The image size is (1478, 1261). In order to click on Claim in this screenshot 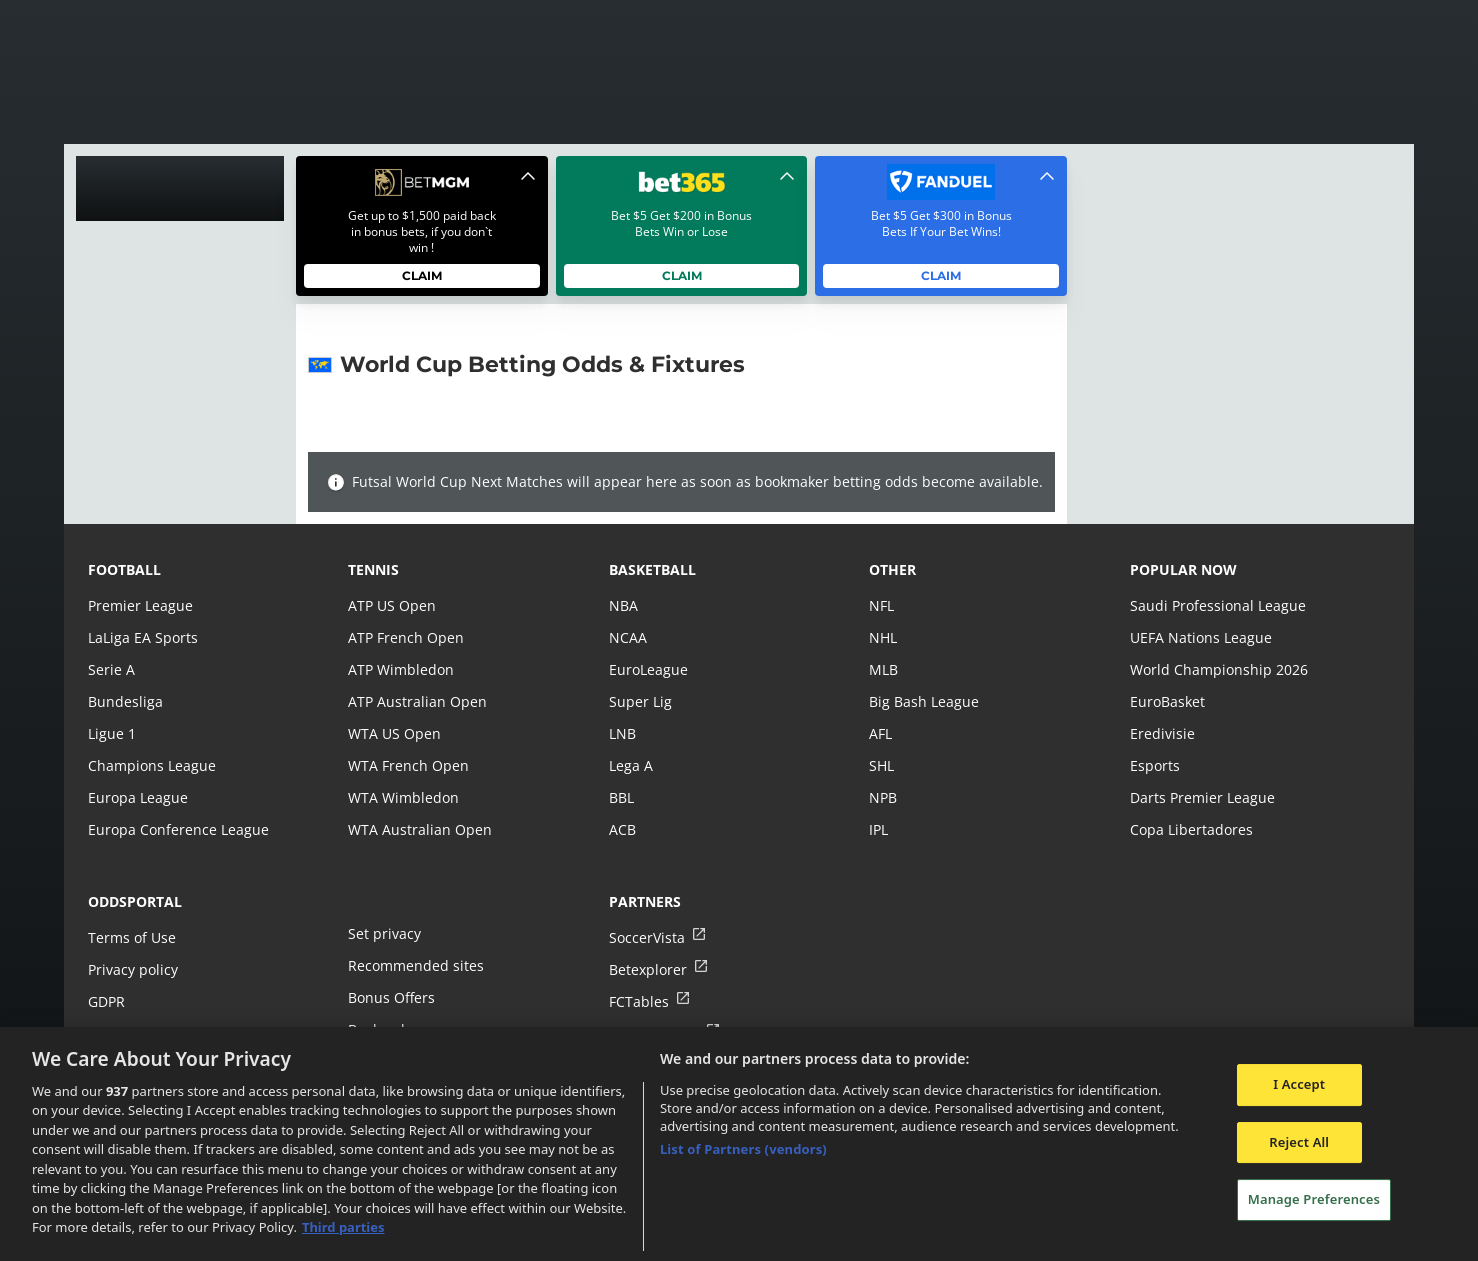, I will do `click(422, 275)`.